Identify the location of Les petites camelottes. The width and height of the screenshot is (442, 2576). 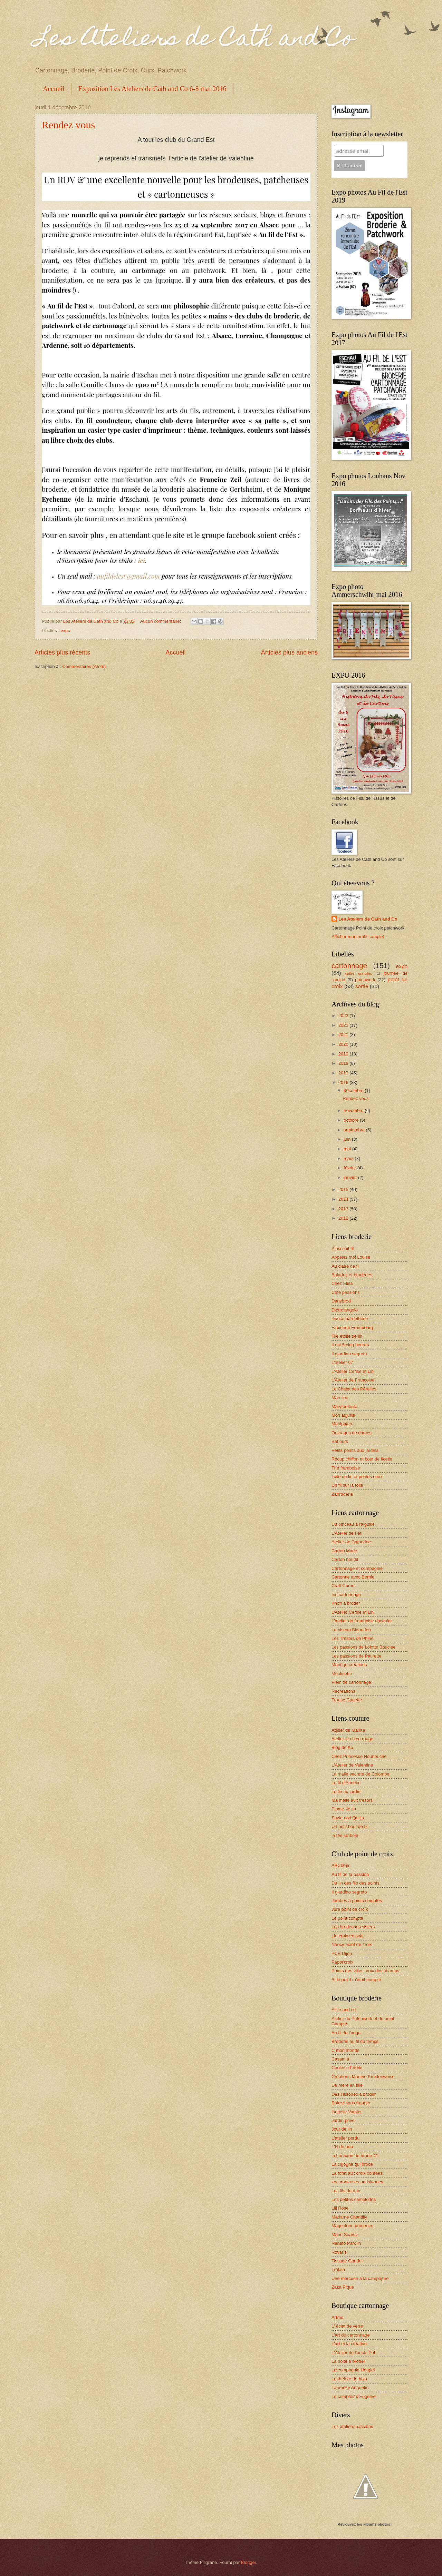
(354, 2199).